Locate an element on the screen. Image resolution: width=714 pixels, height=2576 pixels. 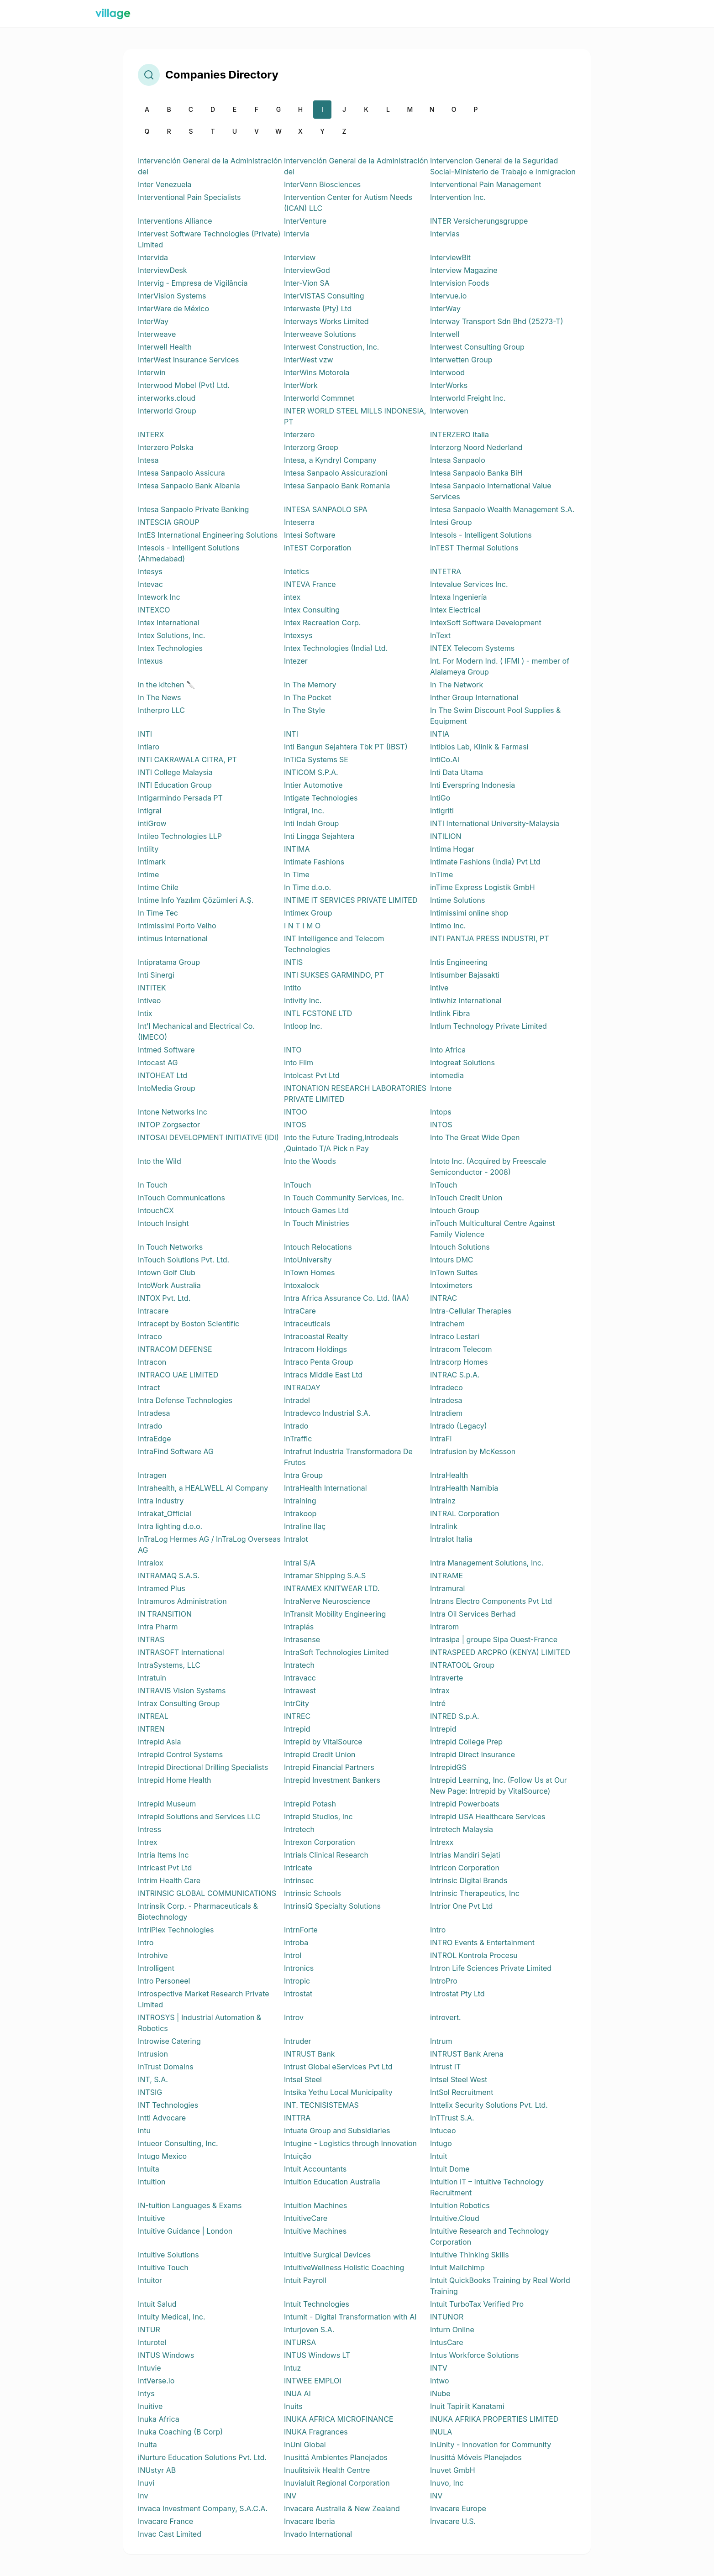
Intevalue Services Inc. is located at coordinates (469, 584).